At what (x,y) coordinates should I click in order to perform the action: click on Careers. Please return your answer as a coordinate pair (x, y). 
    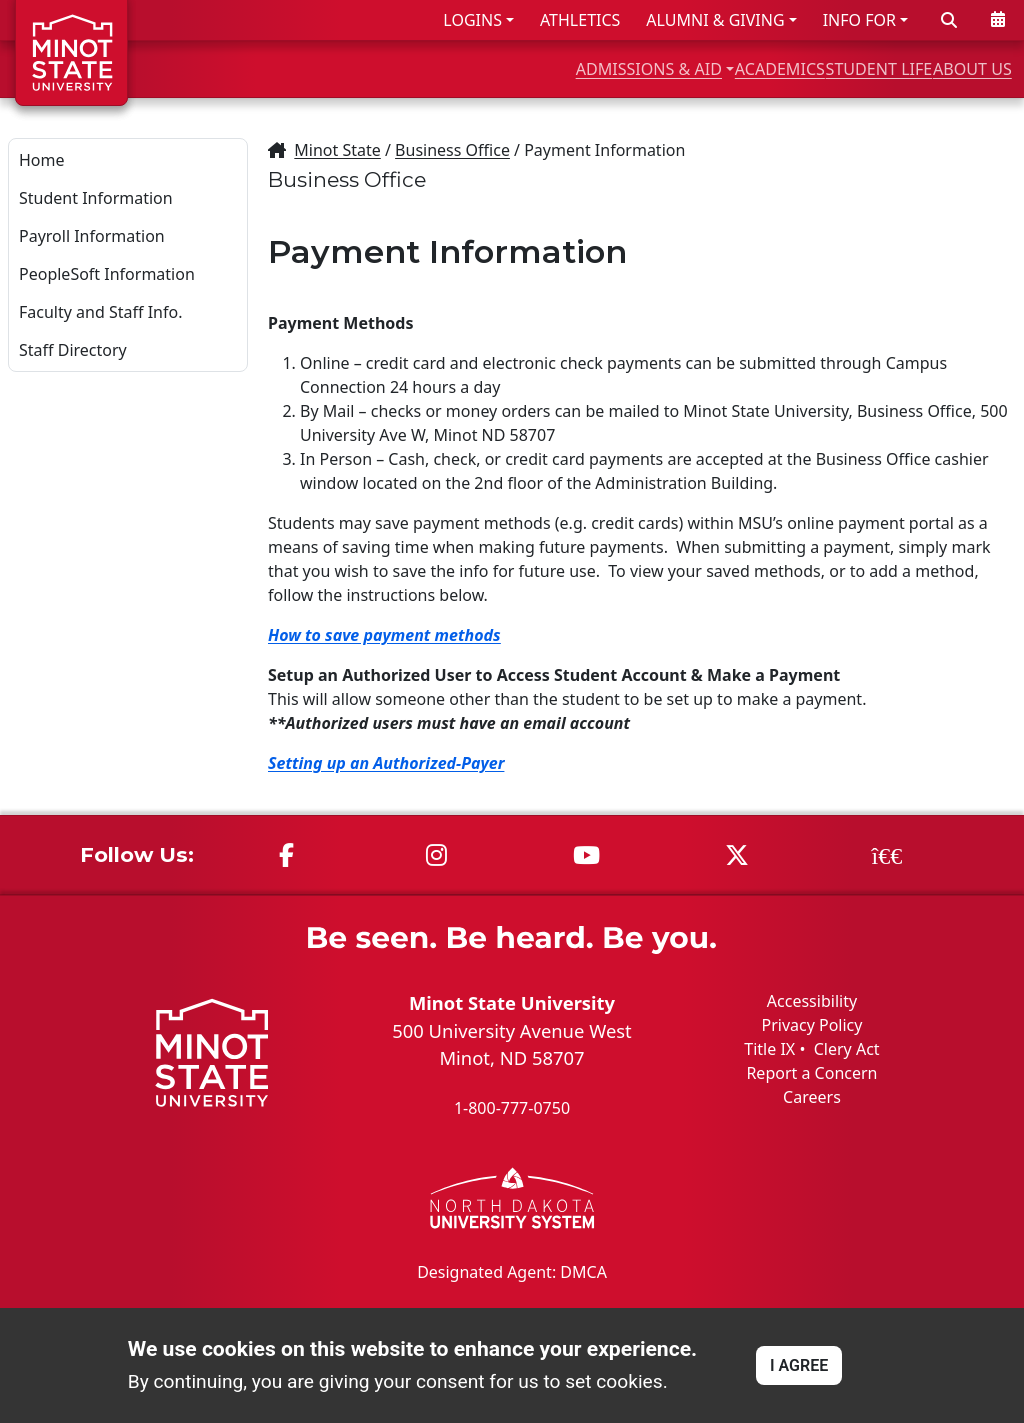
    Looking at the image, I should click on (812, 1097).